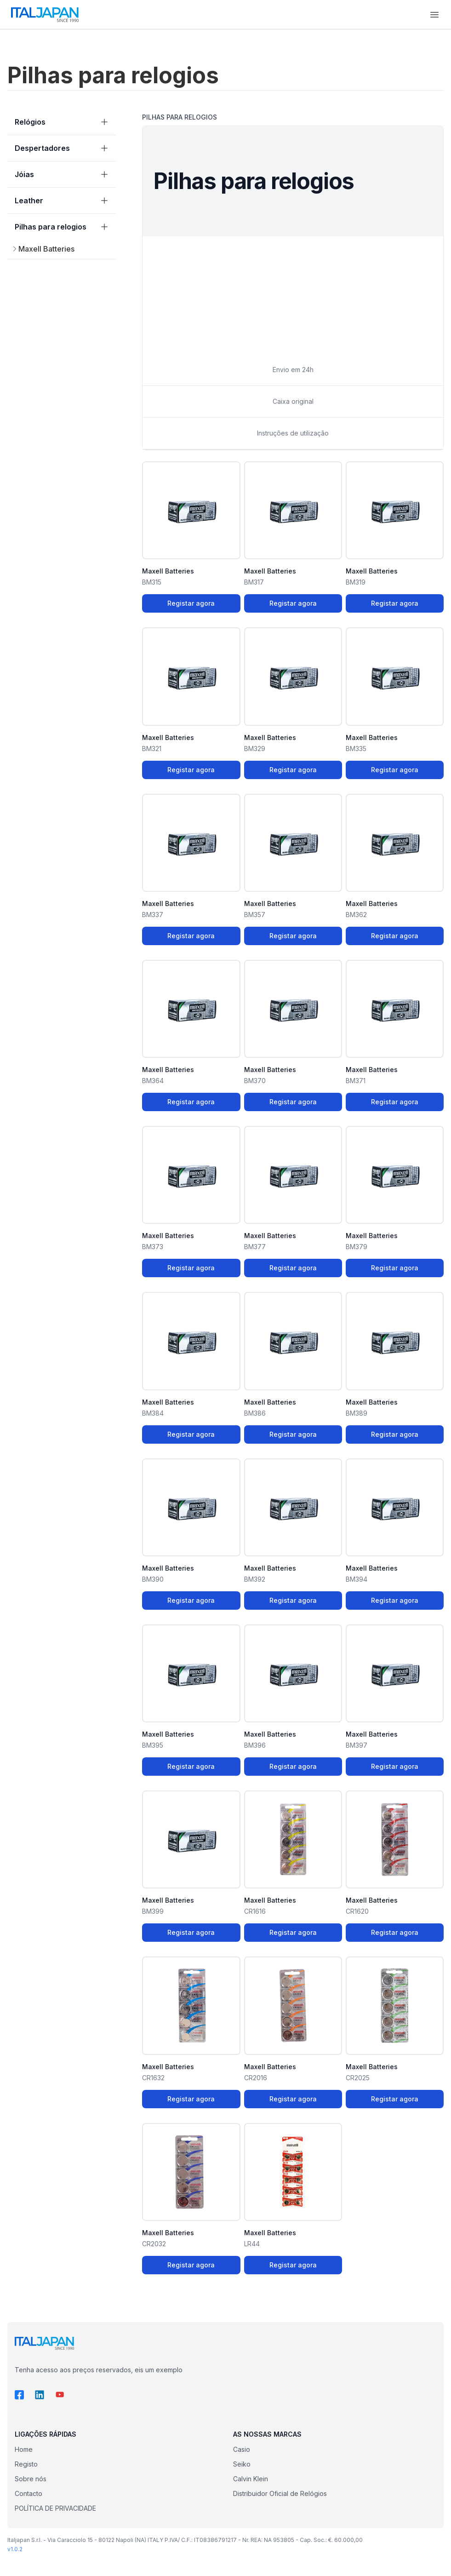 This screenshot has width=451, height=2576. What do you see at coordinates (55, 2508) in the screenshot?
I see `POLÍTICA DE PRIVACIDADE` at bounding box center [55, 2508].